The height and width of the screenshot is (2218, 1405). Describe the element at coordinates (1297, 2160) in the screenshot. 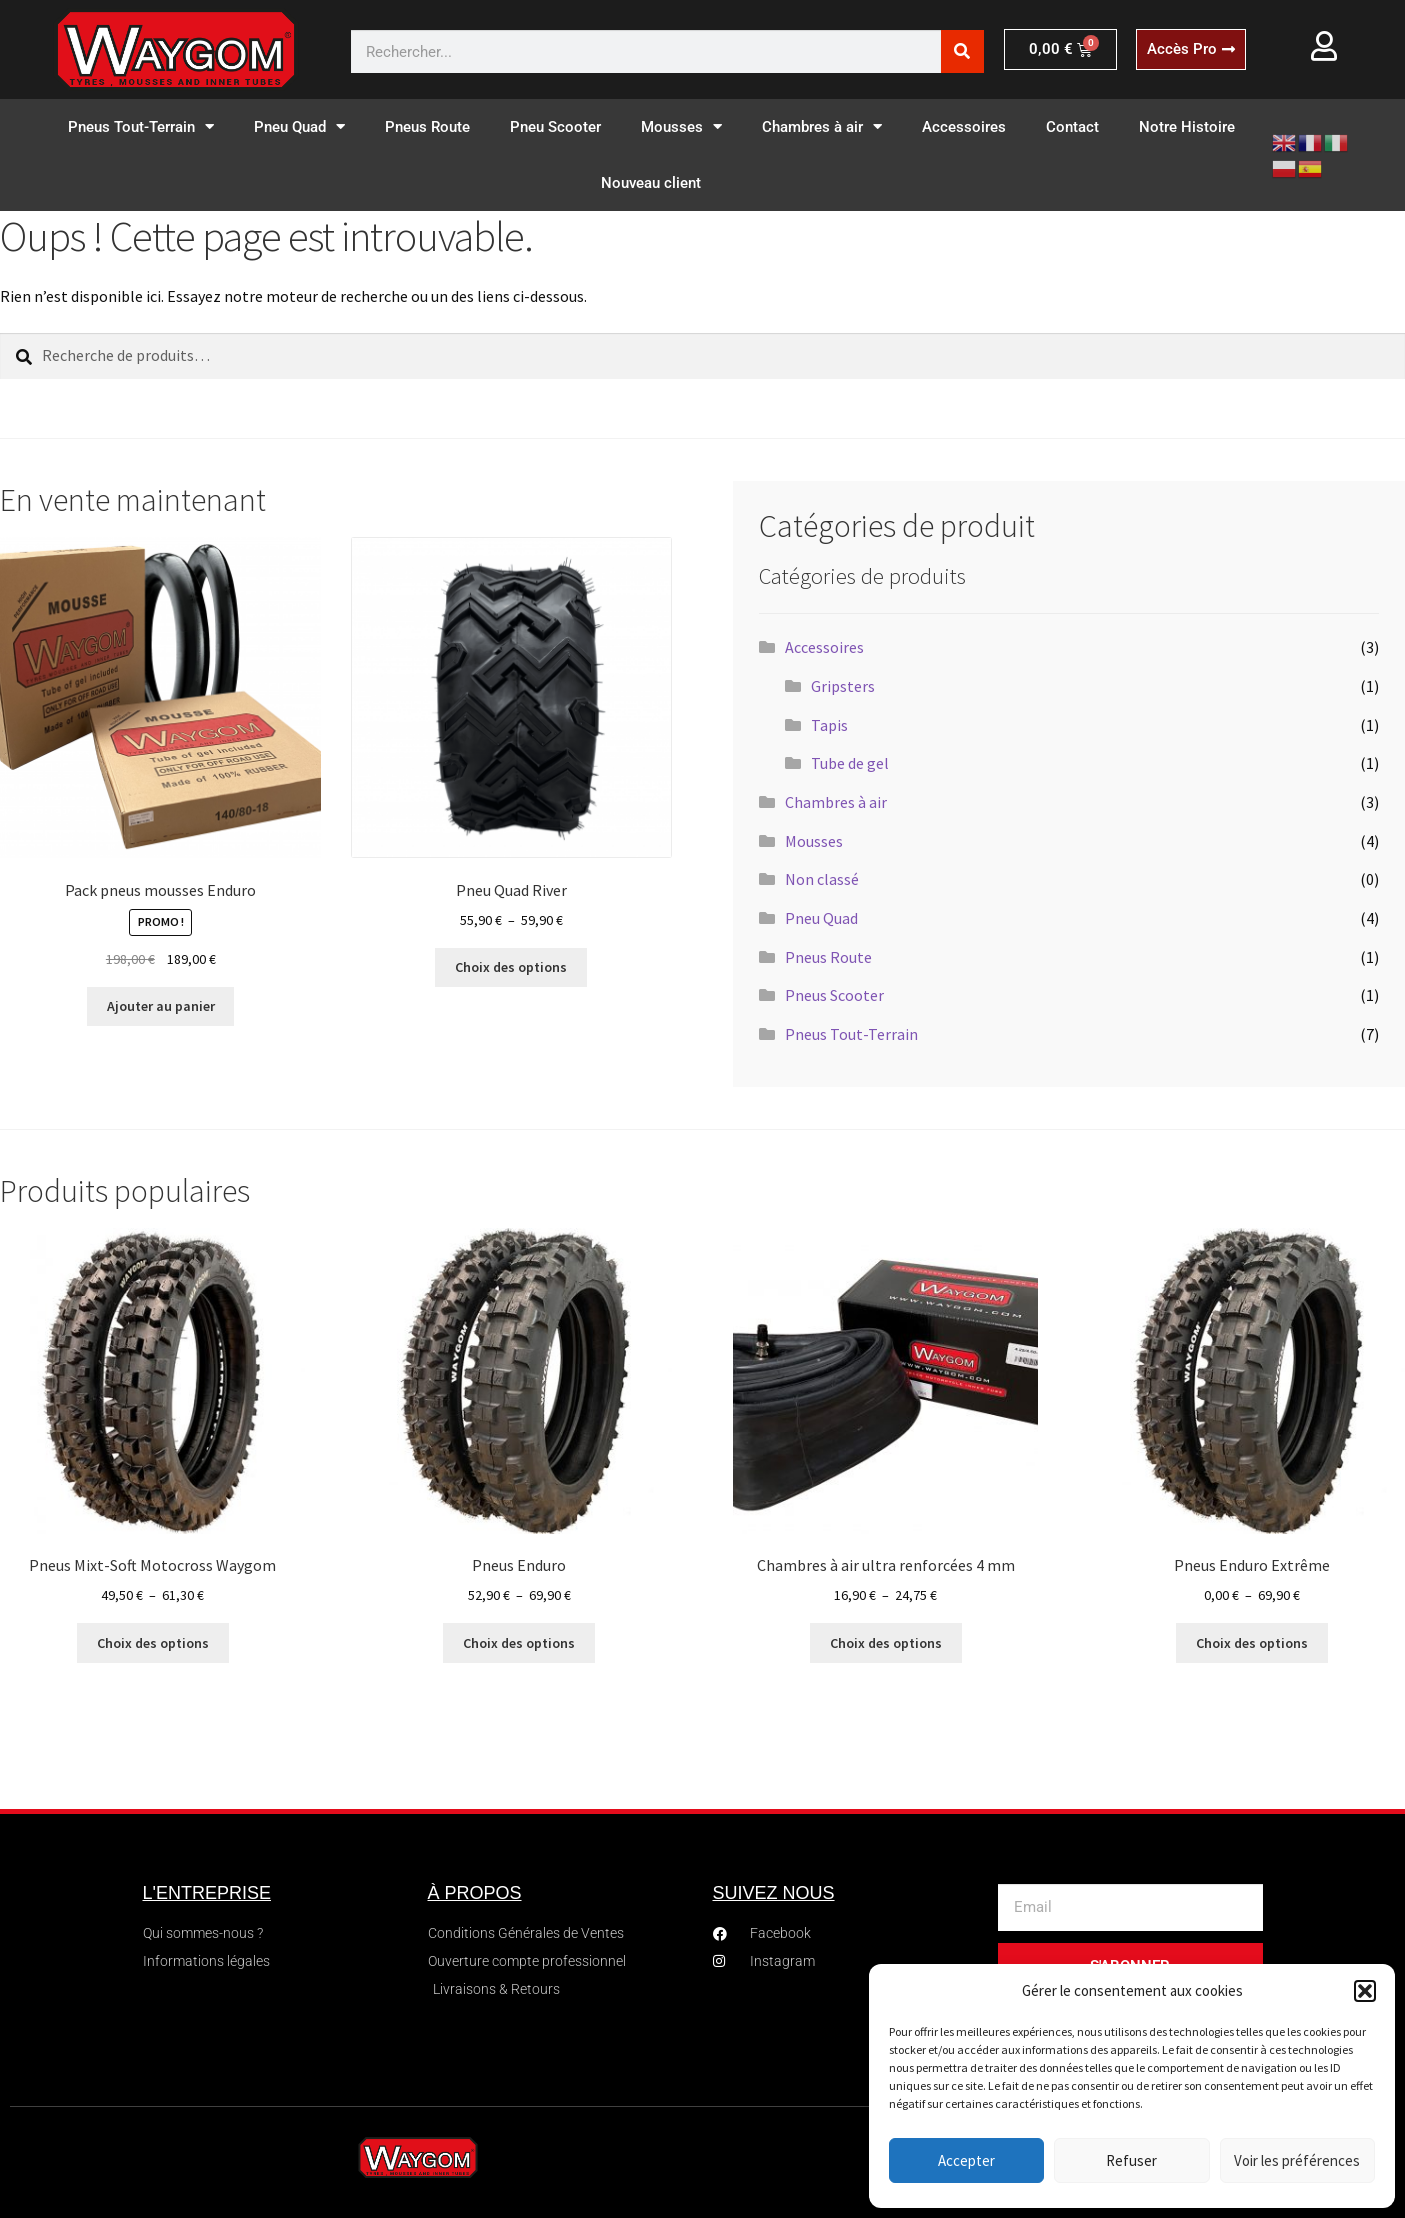

I see `Voir les préférences` at that location.